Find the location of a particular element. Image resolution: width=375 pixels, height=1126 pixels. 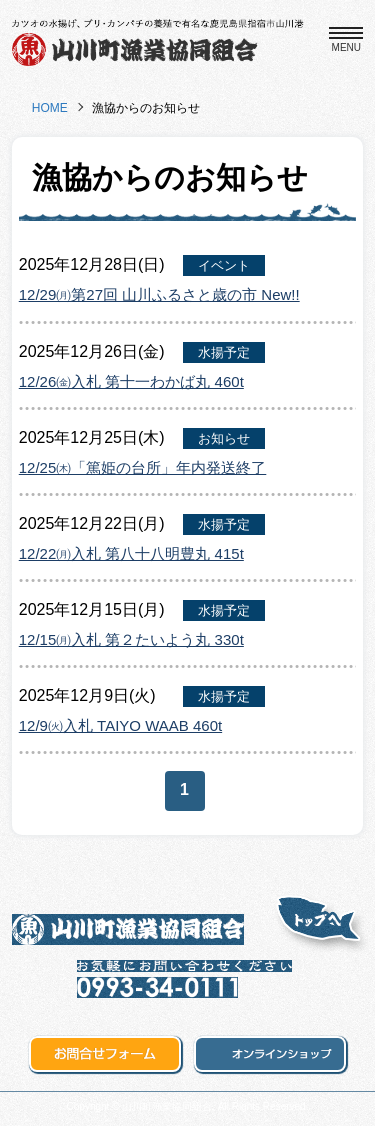

12/15㈪入札 第２たいよう丸 330t is located at coordinates (131, 639).